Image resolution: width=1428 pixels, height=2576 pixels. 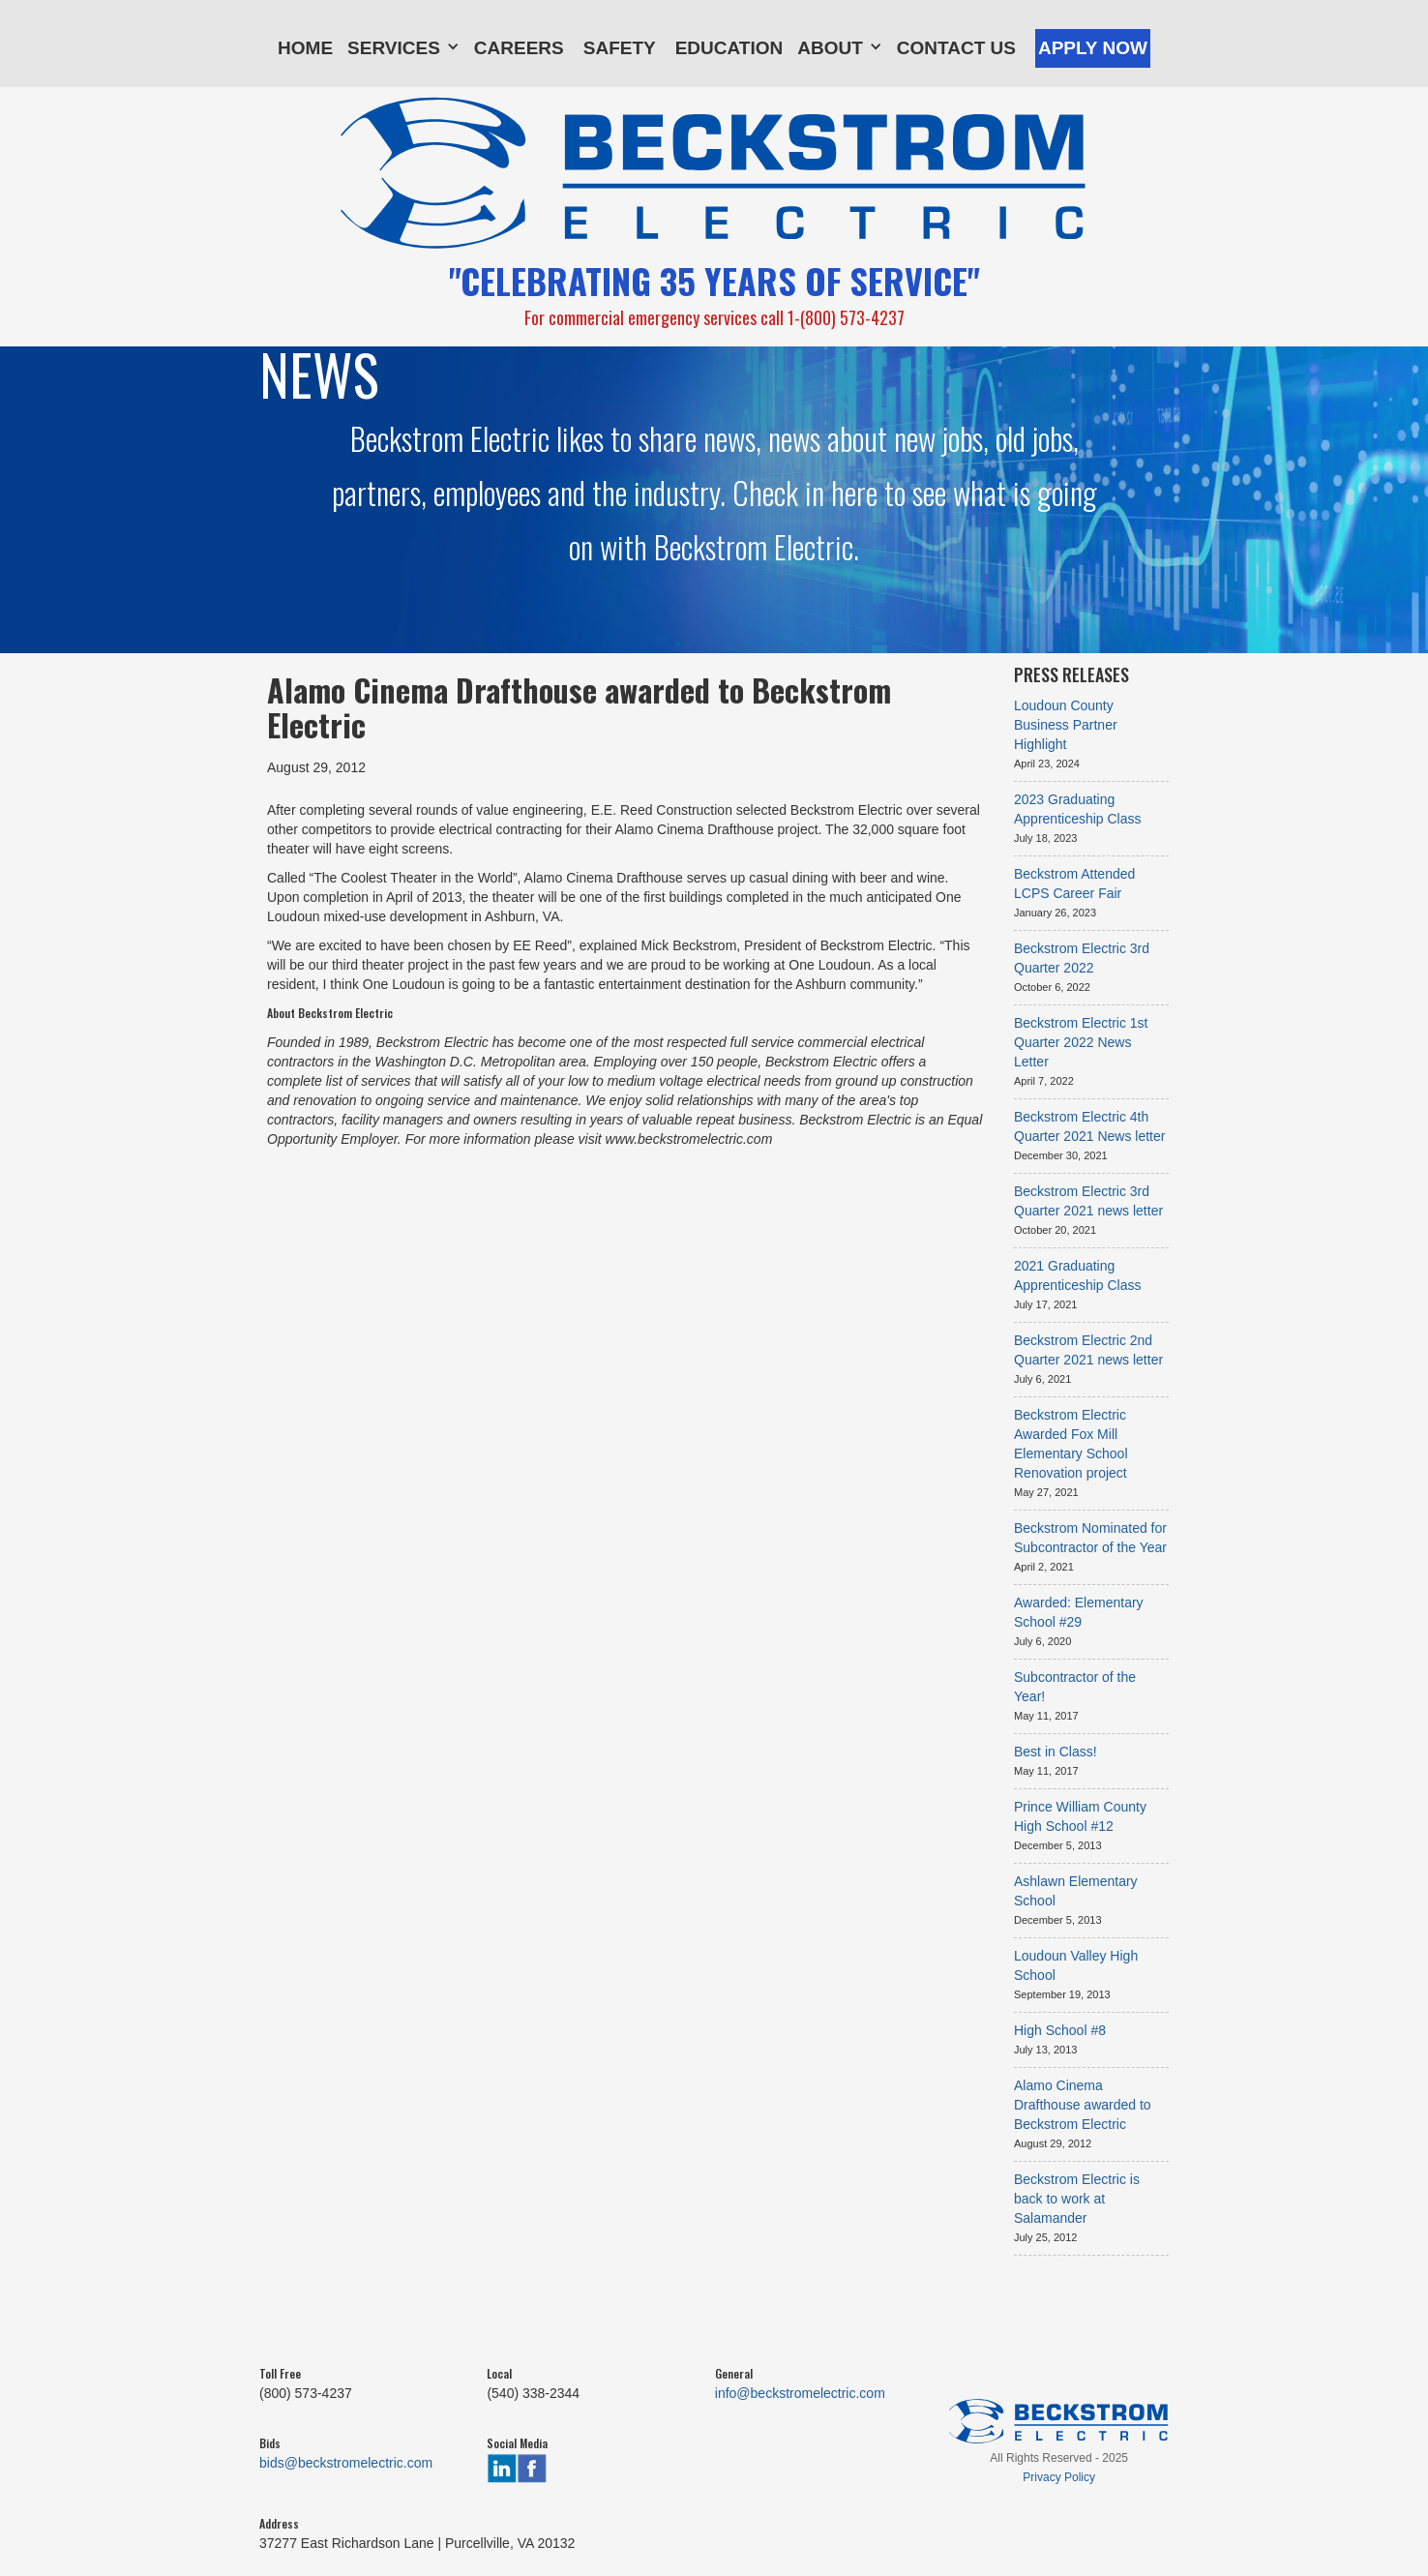 What do you see at coordinates (1075, 1686) in the screenshot?
I see `Subcontractor of the Year!` at bounding box center [1075, 1686].